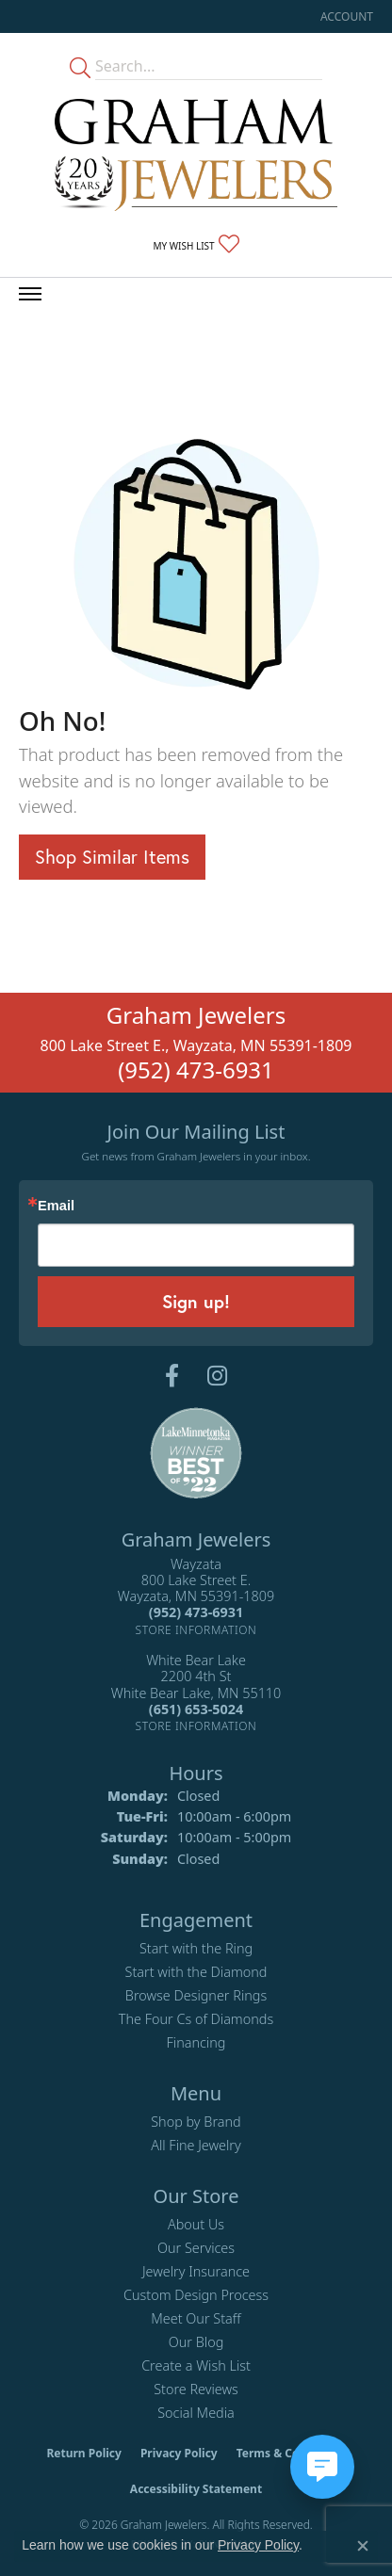  Describe the element at coordinates (196, 2271) in the screenshot. I see `Jewelry Insurance` at that location.